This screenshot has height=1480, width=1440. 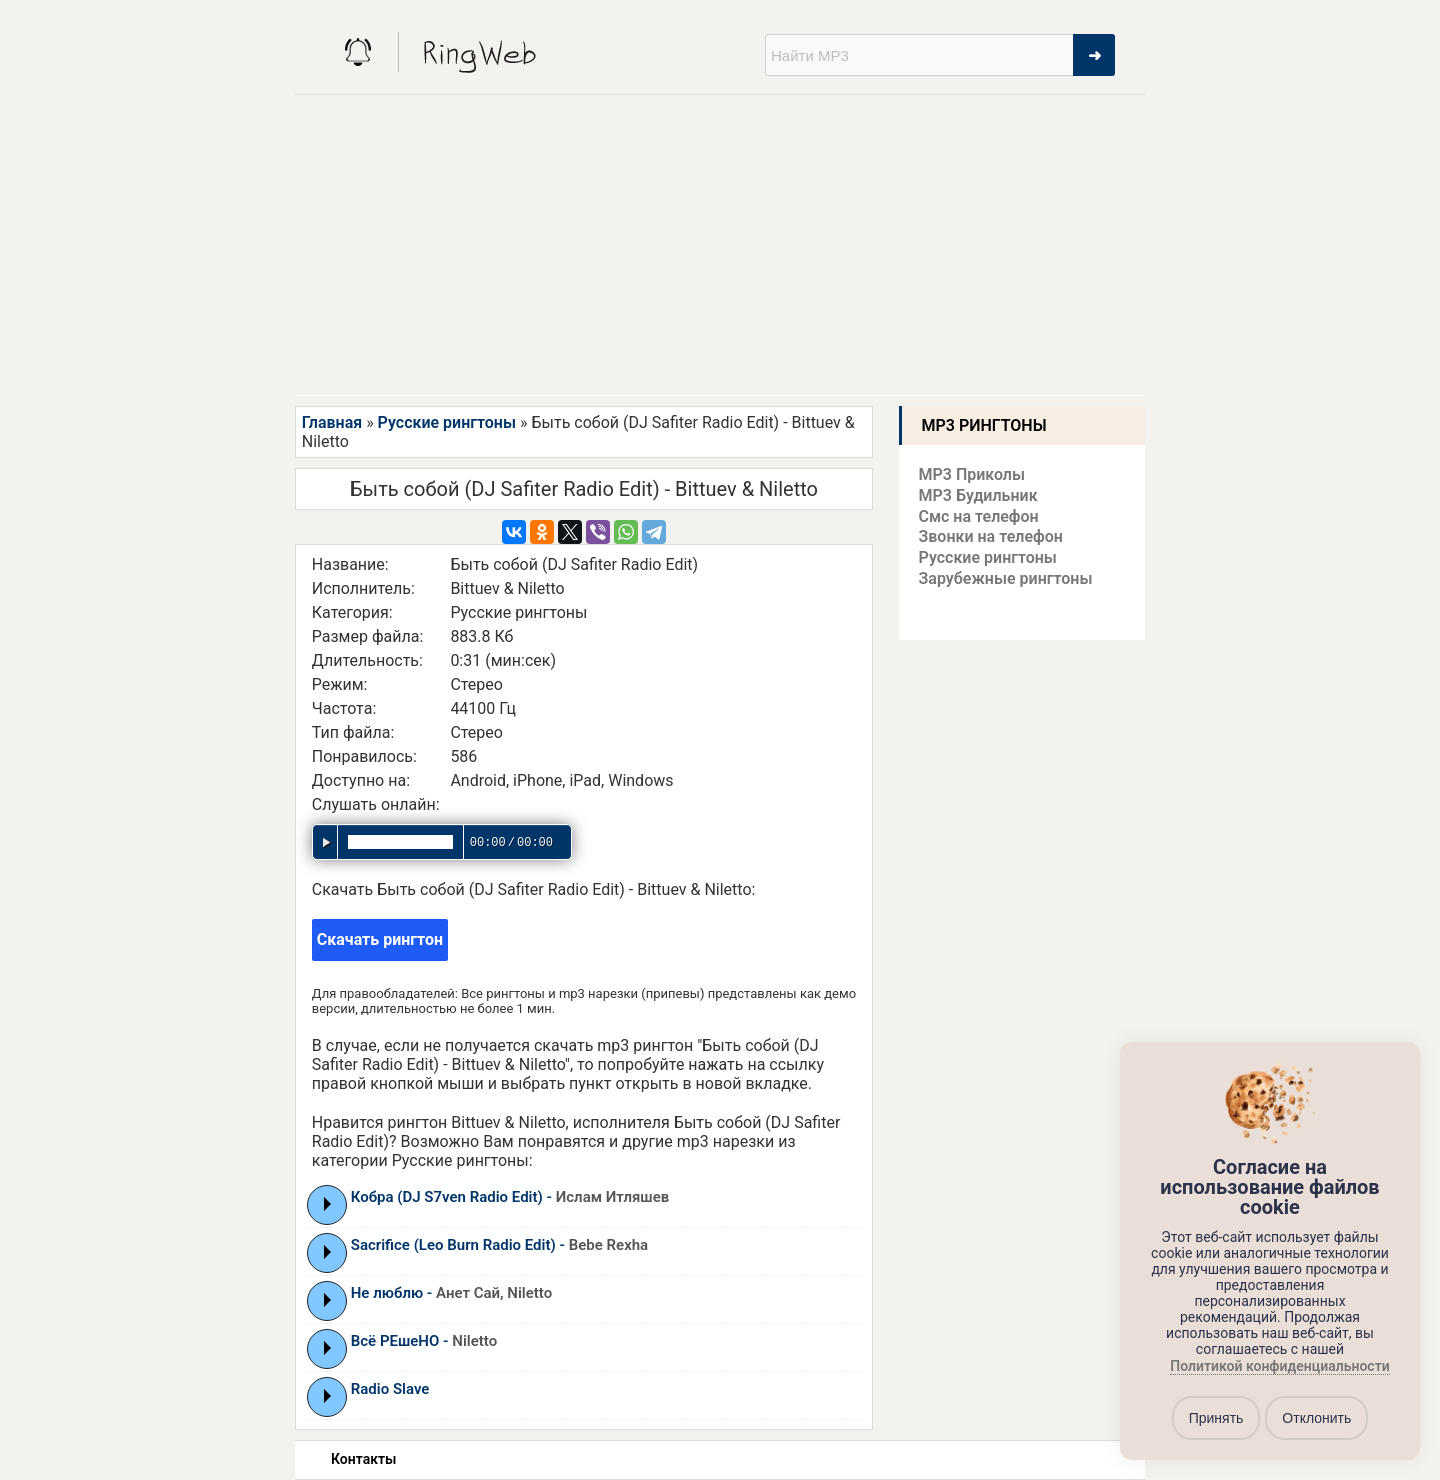 What do you see at coordinates (720, 245) in the screenshot?
I see `[Advertisement]` at bounding box center [720, 245].